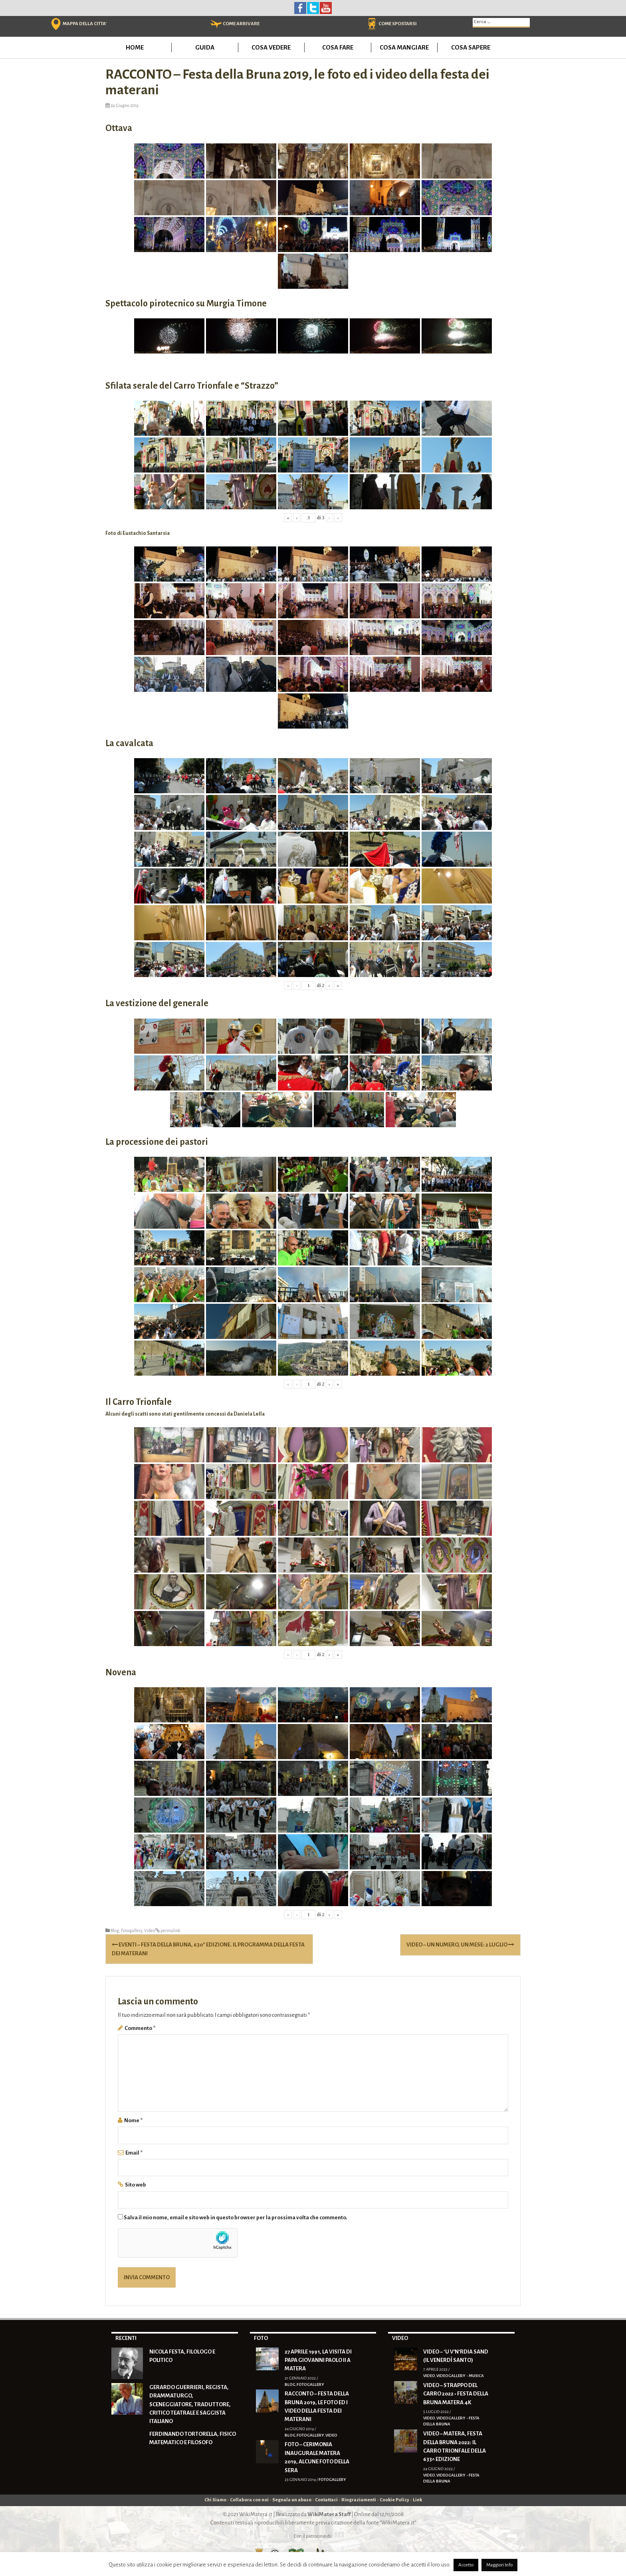 Image resolution: width=626 pixels, height=2576 pixels. Describe the element at coordinates (235, 2217) in the screenshot. I see `Salva il mio nome, email e sito web in questo browser per la prossima volta che commento.` at that location.